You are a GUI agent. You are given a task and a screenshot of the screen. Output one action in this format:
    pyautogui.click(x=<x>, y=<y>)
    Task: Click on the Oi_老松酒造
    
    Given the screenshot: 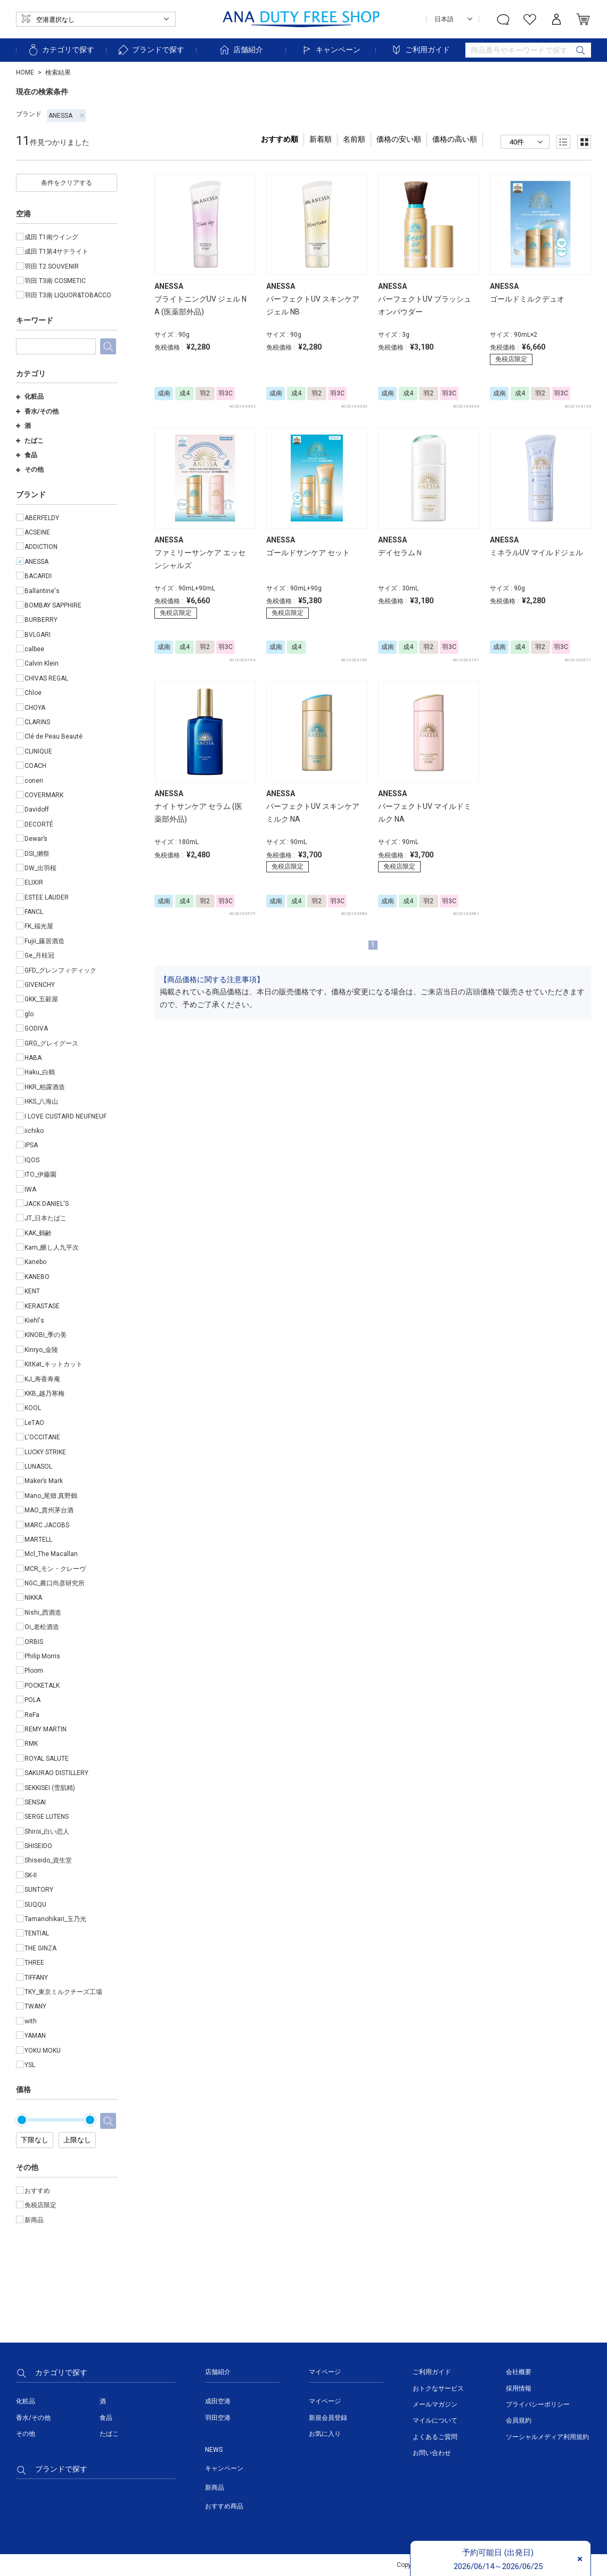 What is the action you would take?
    pyautogui.click(x=41, y=1627)
    